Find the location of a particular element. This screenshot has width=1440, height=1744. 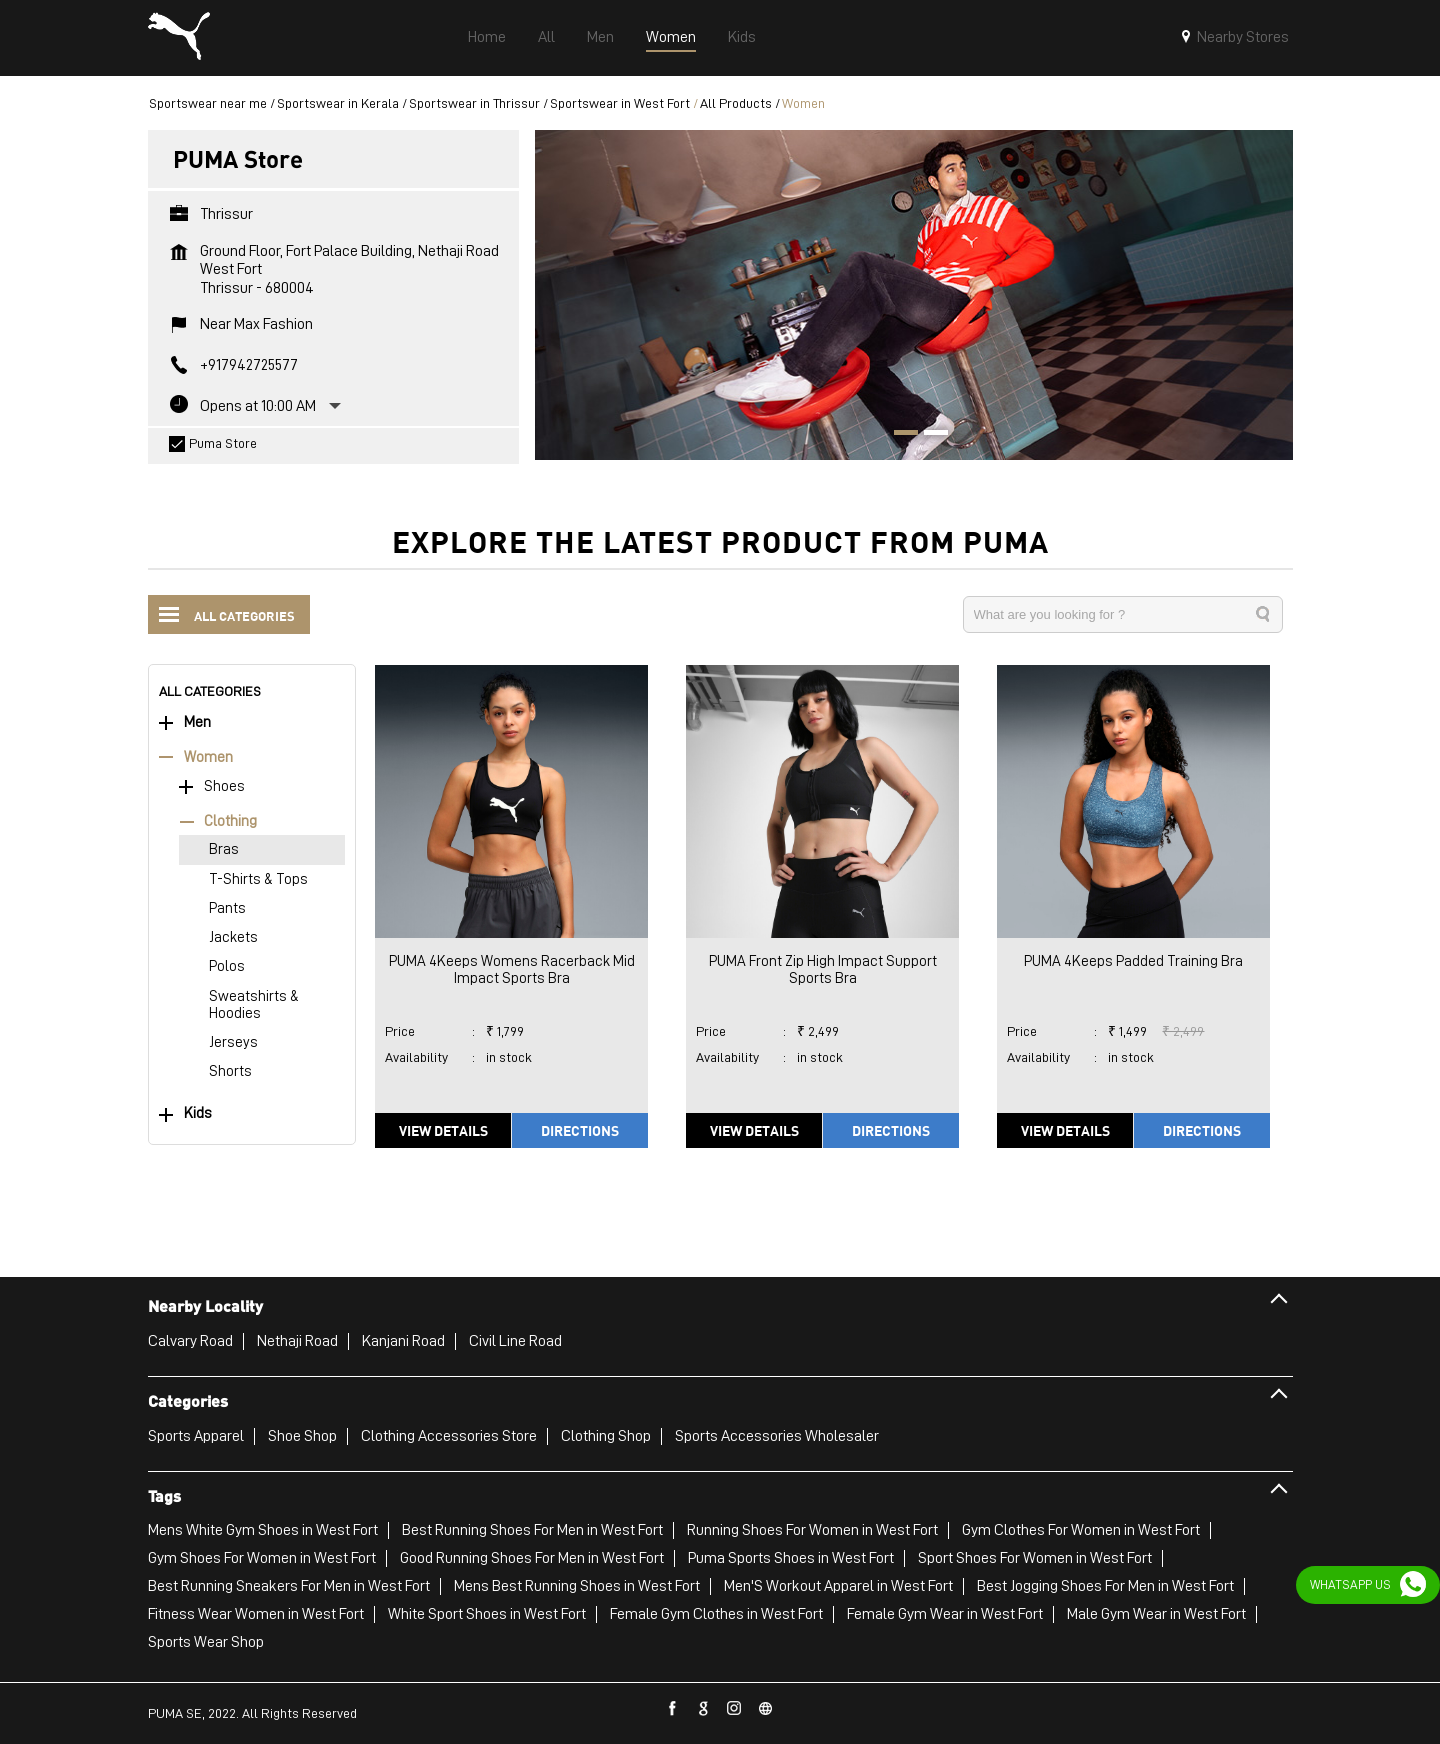

Shoes is located at coordinates (224, 786).